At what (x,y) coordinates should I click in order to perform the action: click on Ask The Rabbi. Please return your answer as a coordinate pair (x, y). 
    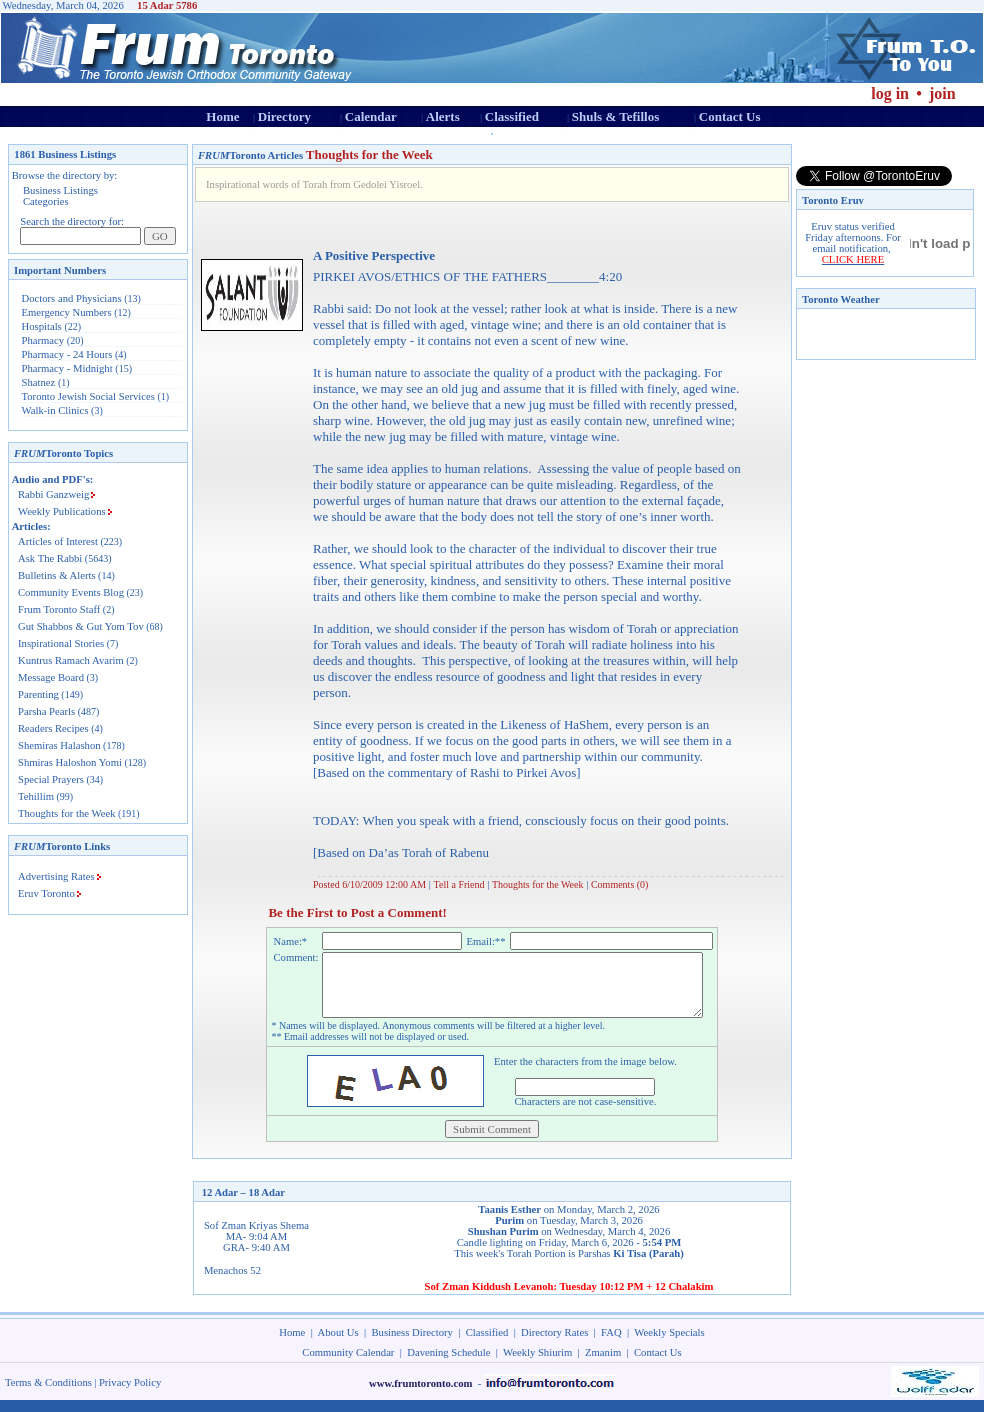
    Looking at the image, I should click on (50, 558).